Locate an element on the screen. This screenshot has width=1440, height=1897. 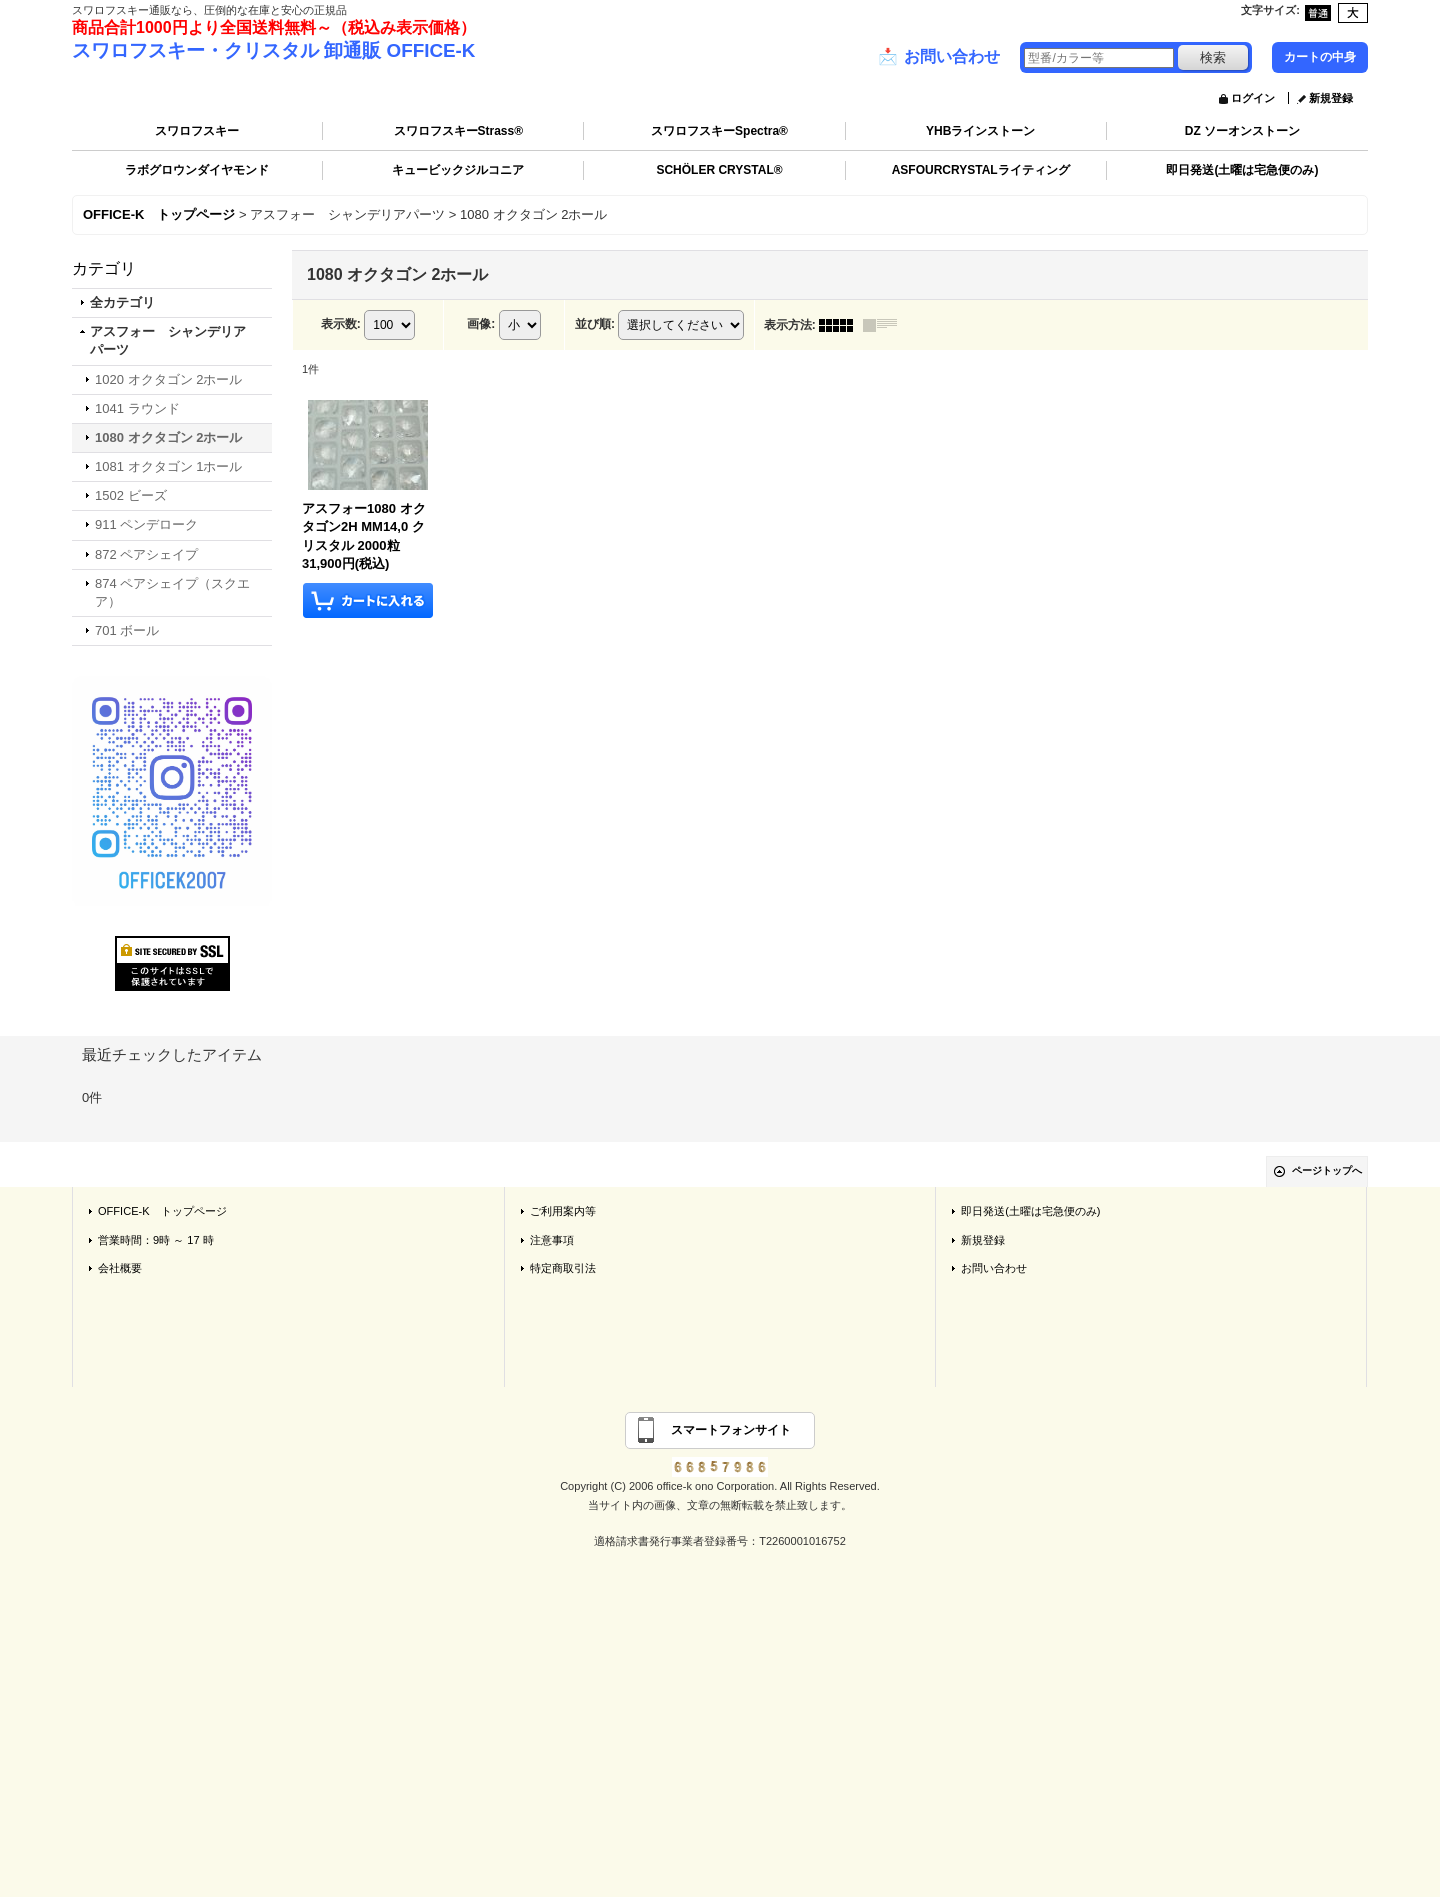
ページトップへ is located at coordinates (1327, 1170).